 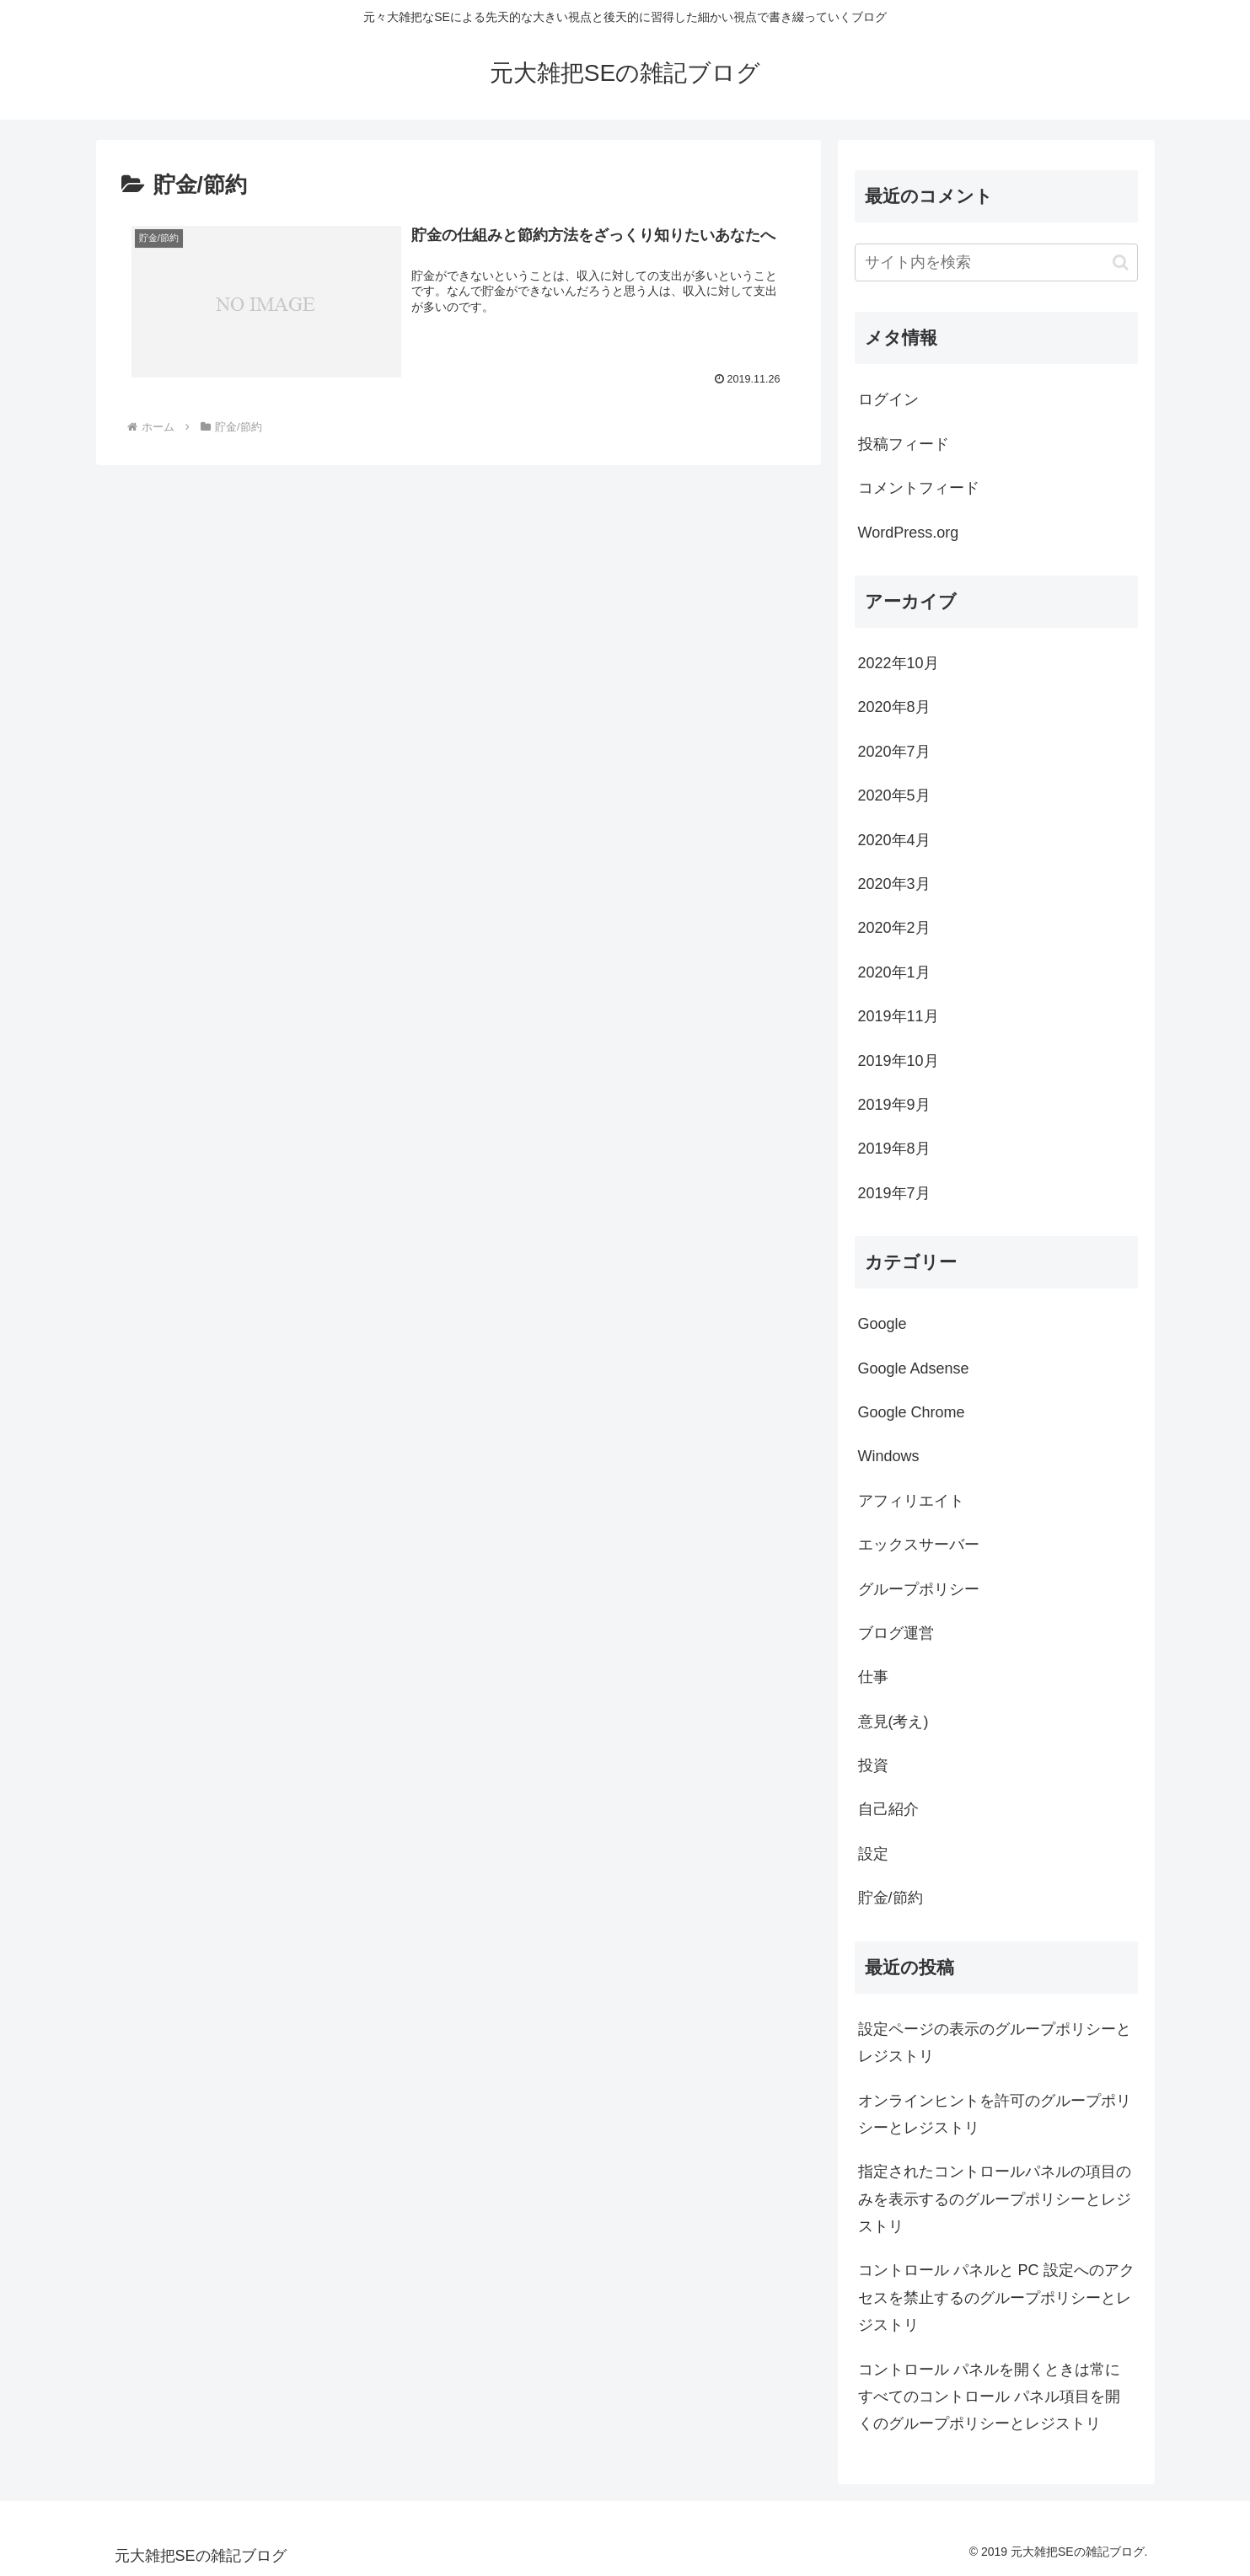 What do you see at coordinates (918, 1544) in the screenshot?
I see `エックスサーバー` at bounding box center [918, 1544].